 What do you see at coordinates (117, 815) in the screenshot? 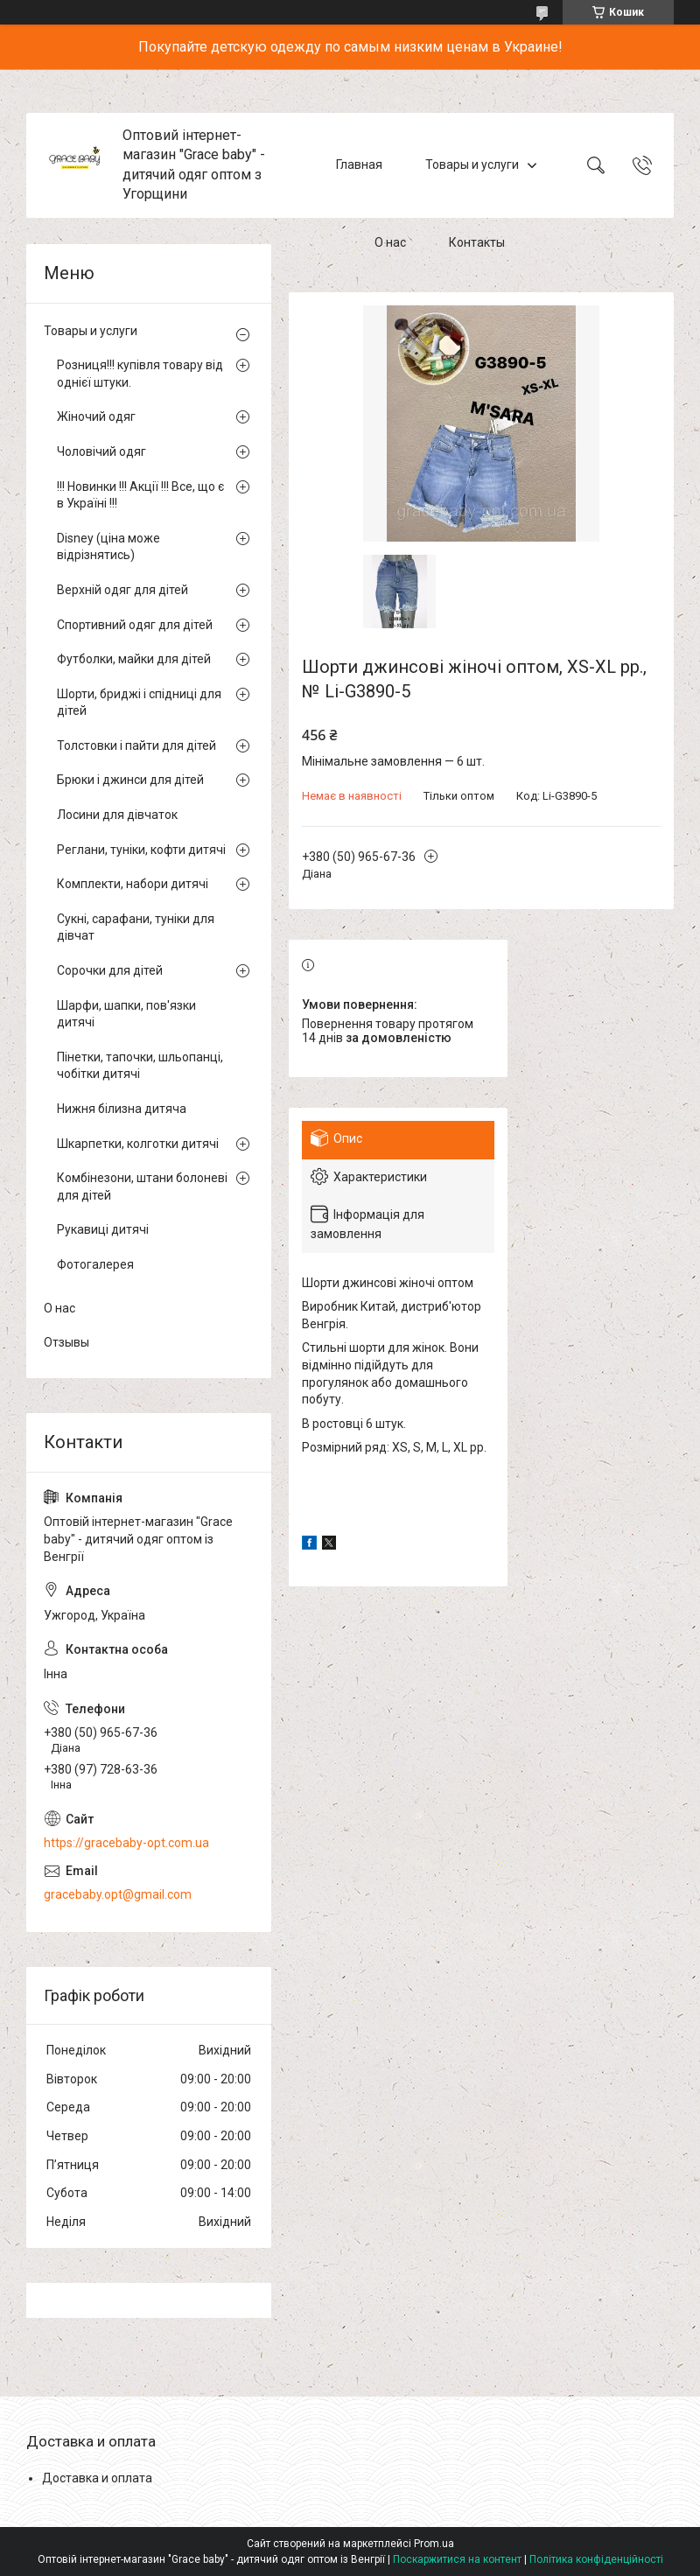
I see `Лосини для дівчаток` at bounding box center [117, 815].